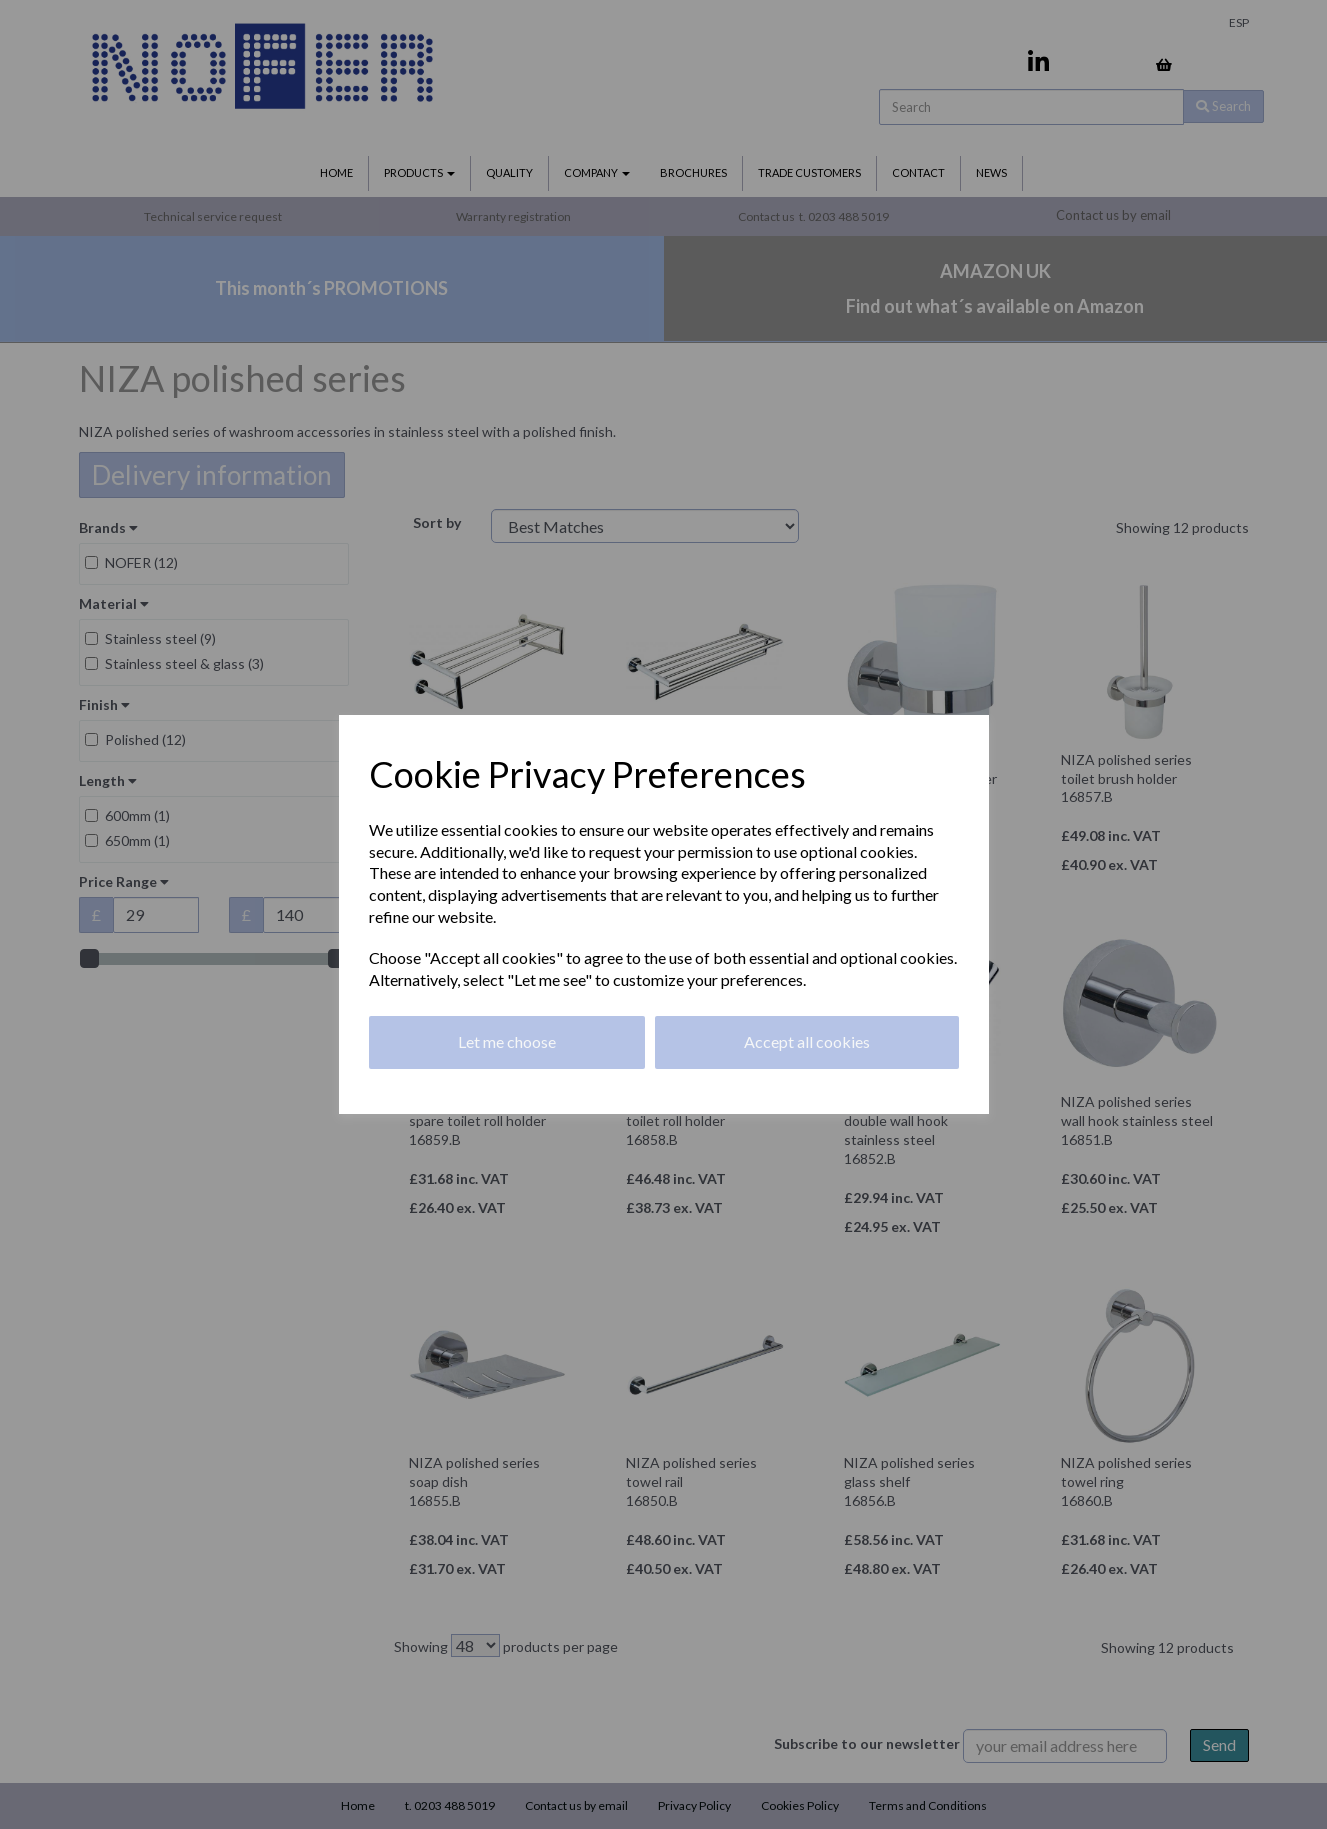 This screenshot has width=1327, height=1829. I want to click on Let me choose, so click(507, 1041).